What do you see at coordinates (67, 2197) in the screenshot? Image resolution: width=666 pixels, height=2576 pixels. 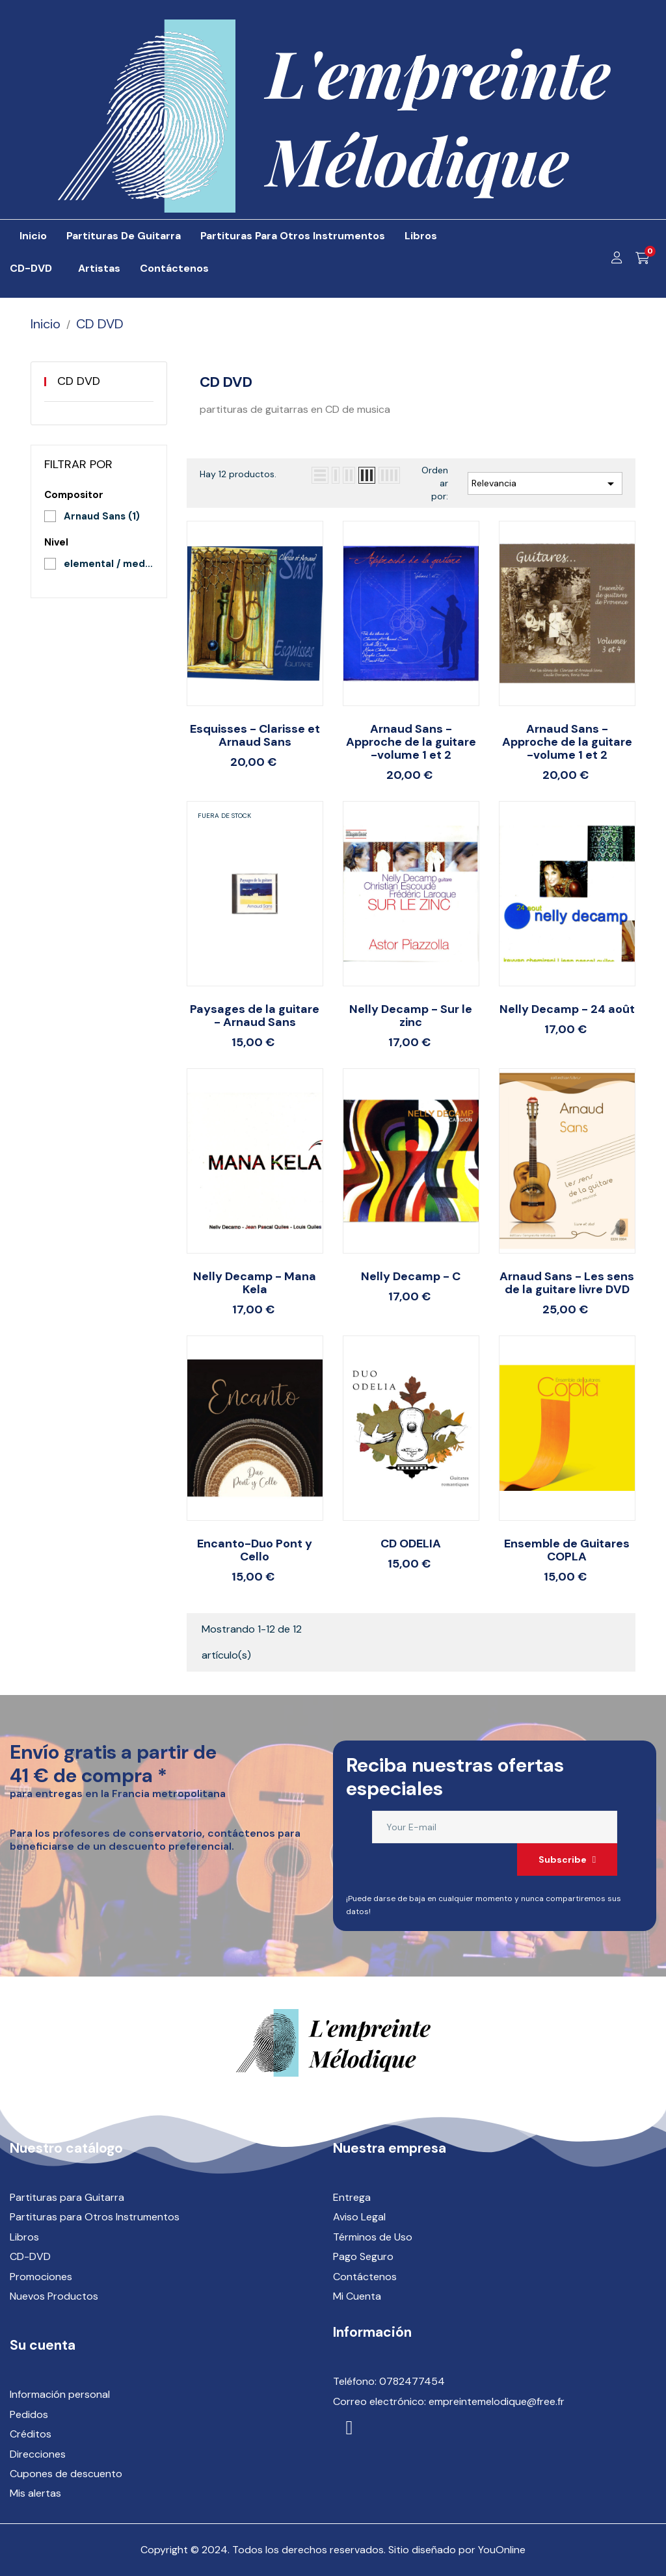 I see `Partituras para Guitarra` at bounding box center [67, 2197].